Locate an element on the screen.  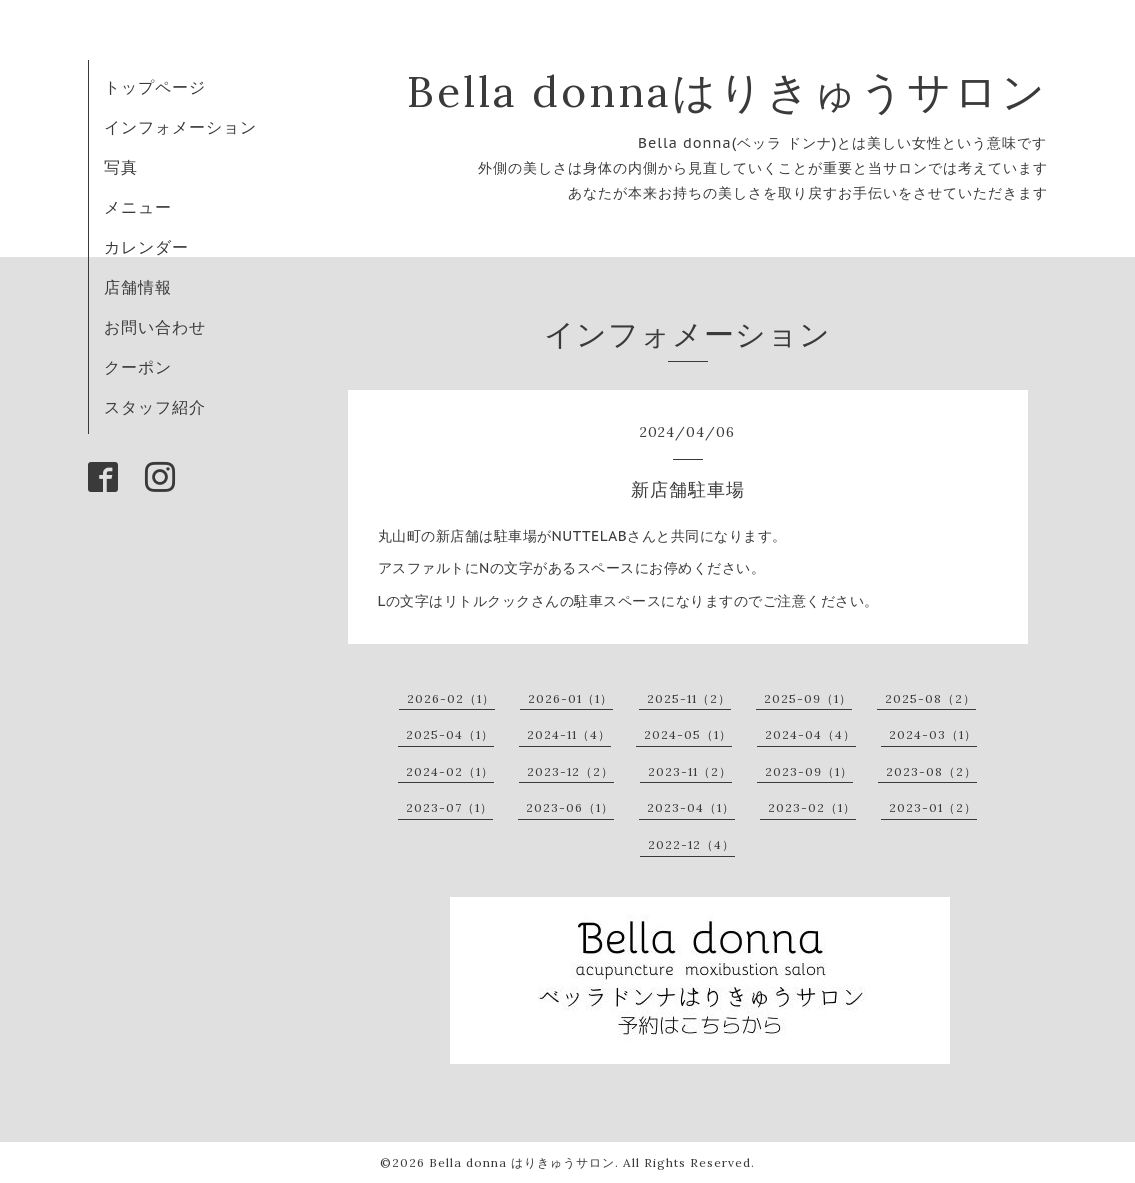
2023-02（1） is located at coordinates (812, 807).